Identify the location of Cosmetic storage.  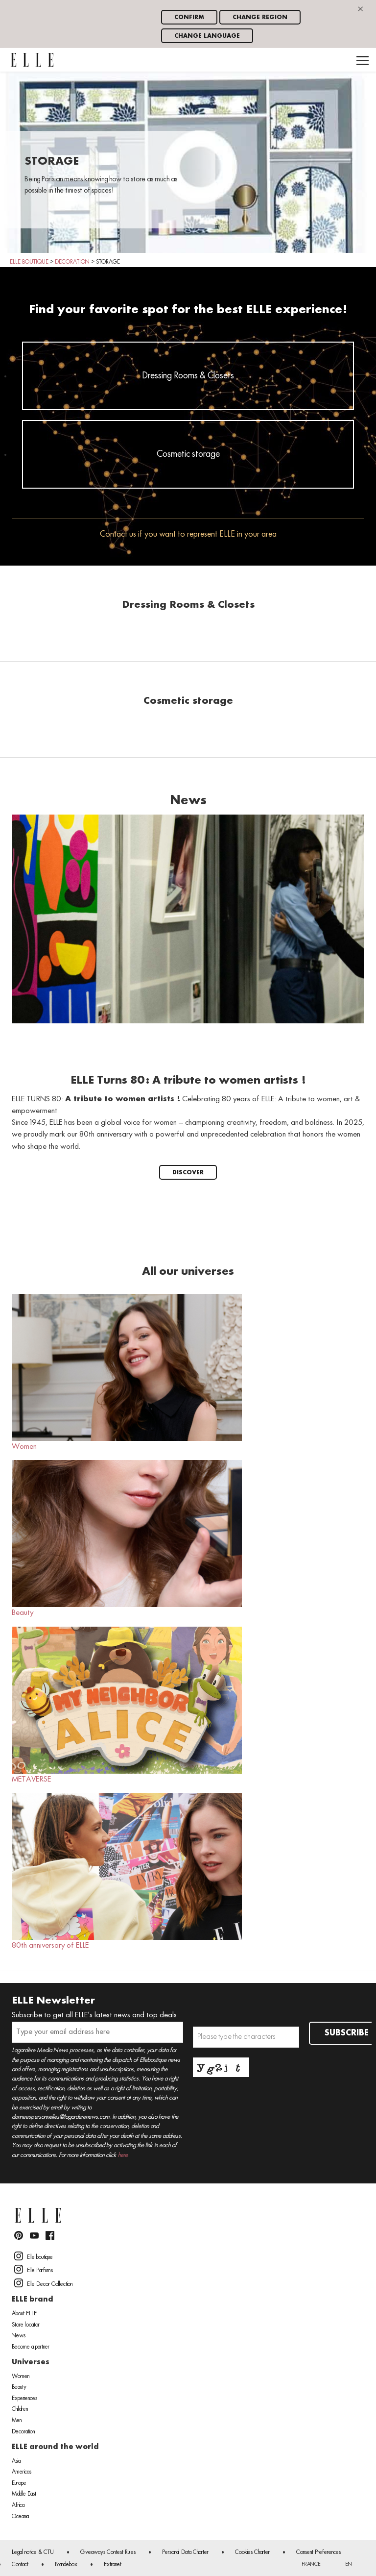
(188, 454).